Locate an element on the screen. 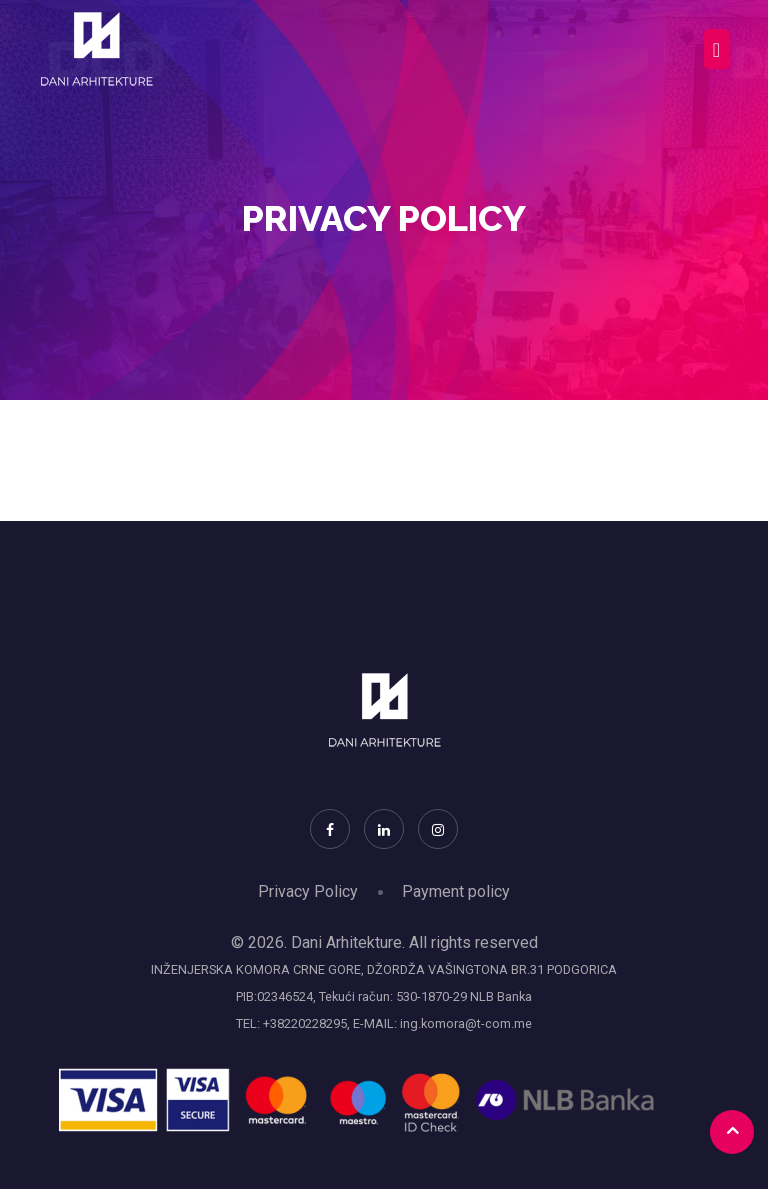 The width and height of the screenshot is (768, 1189). [Toggle navigation] is located at coordinates (716, 49).